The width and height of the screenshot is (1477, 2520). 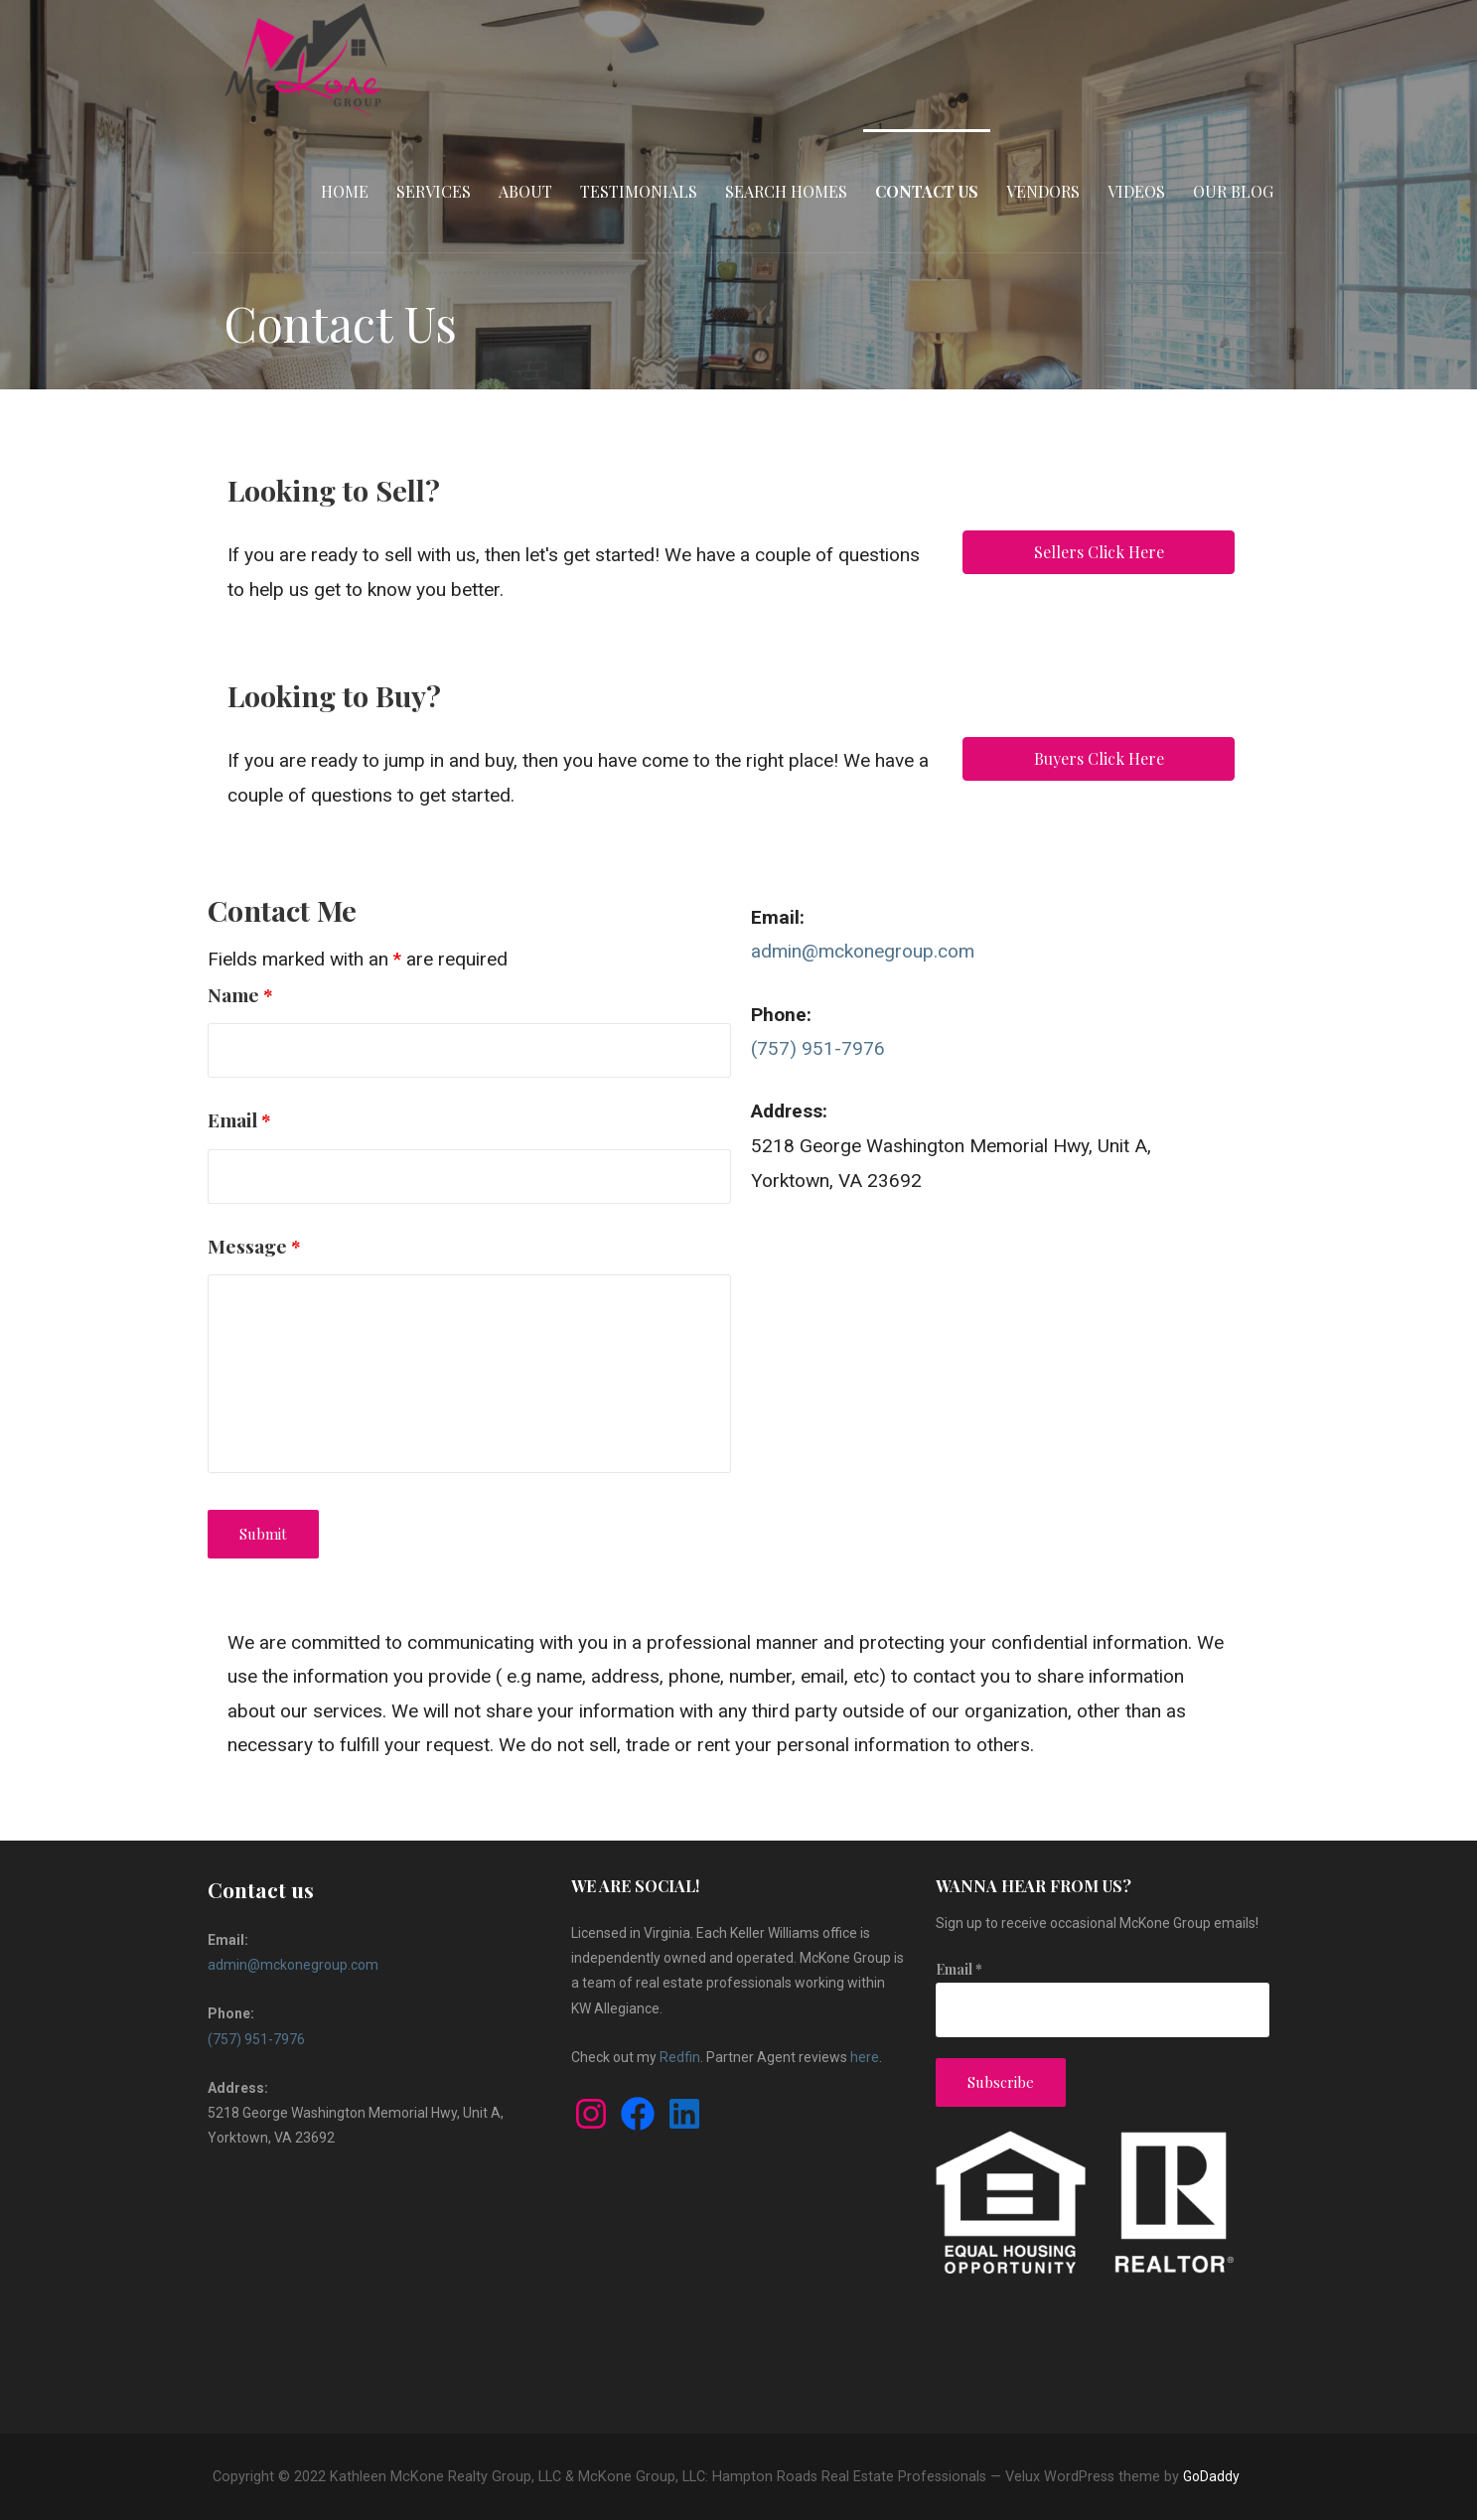 What do you see at coordinates (1043, 191) in the screenshot?
I see `VENDORS` at bounding box center [1043, 191].